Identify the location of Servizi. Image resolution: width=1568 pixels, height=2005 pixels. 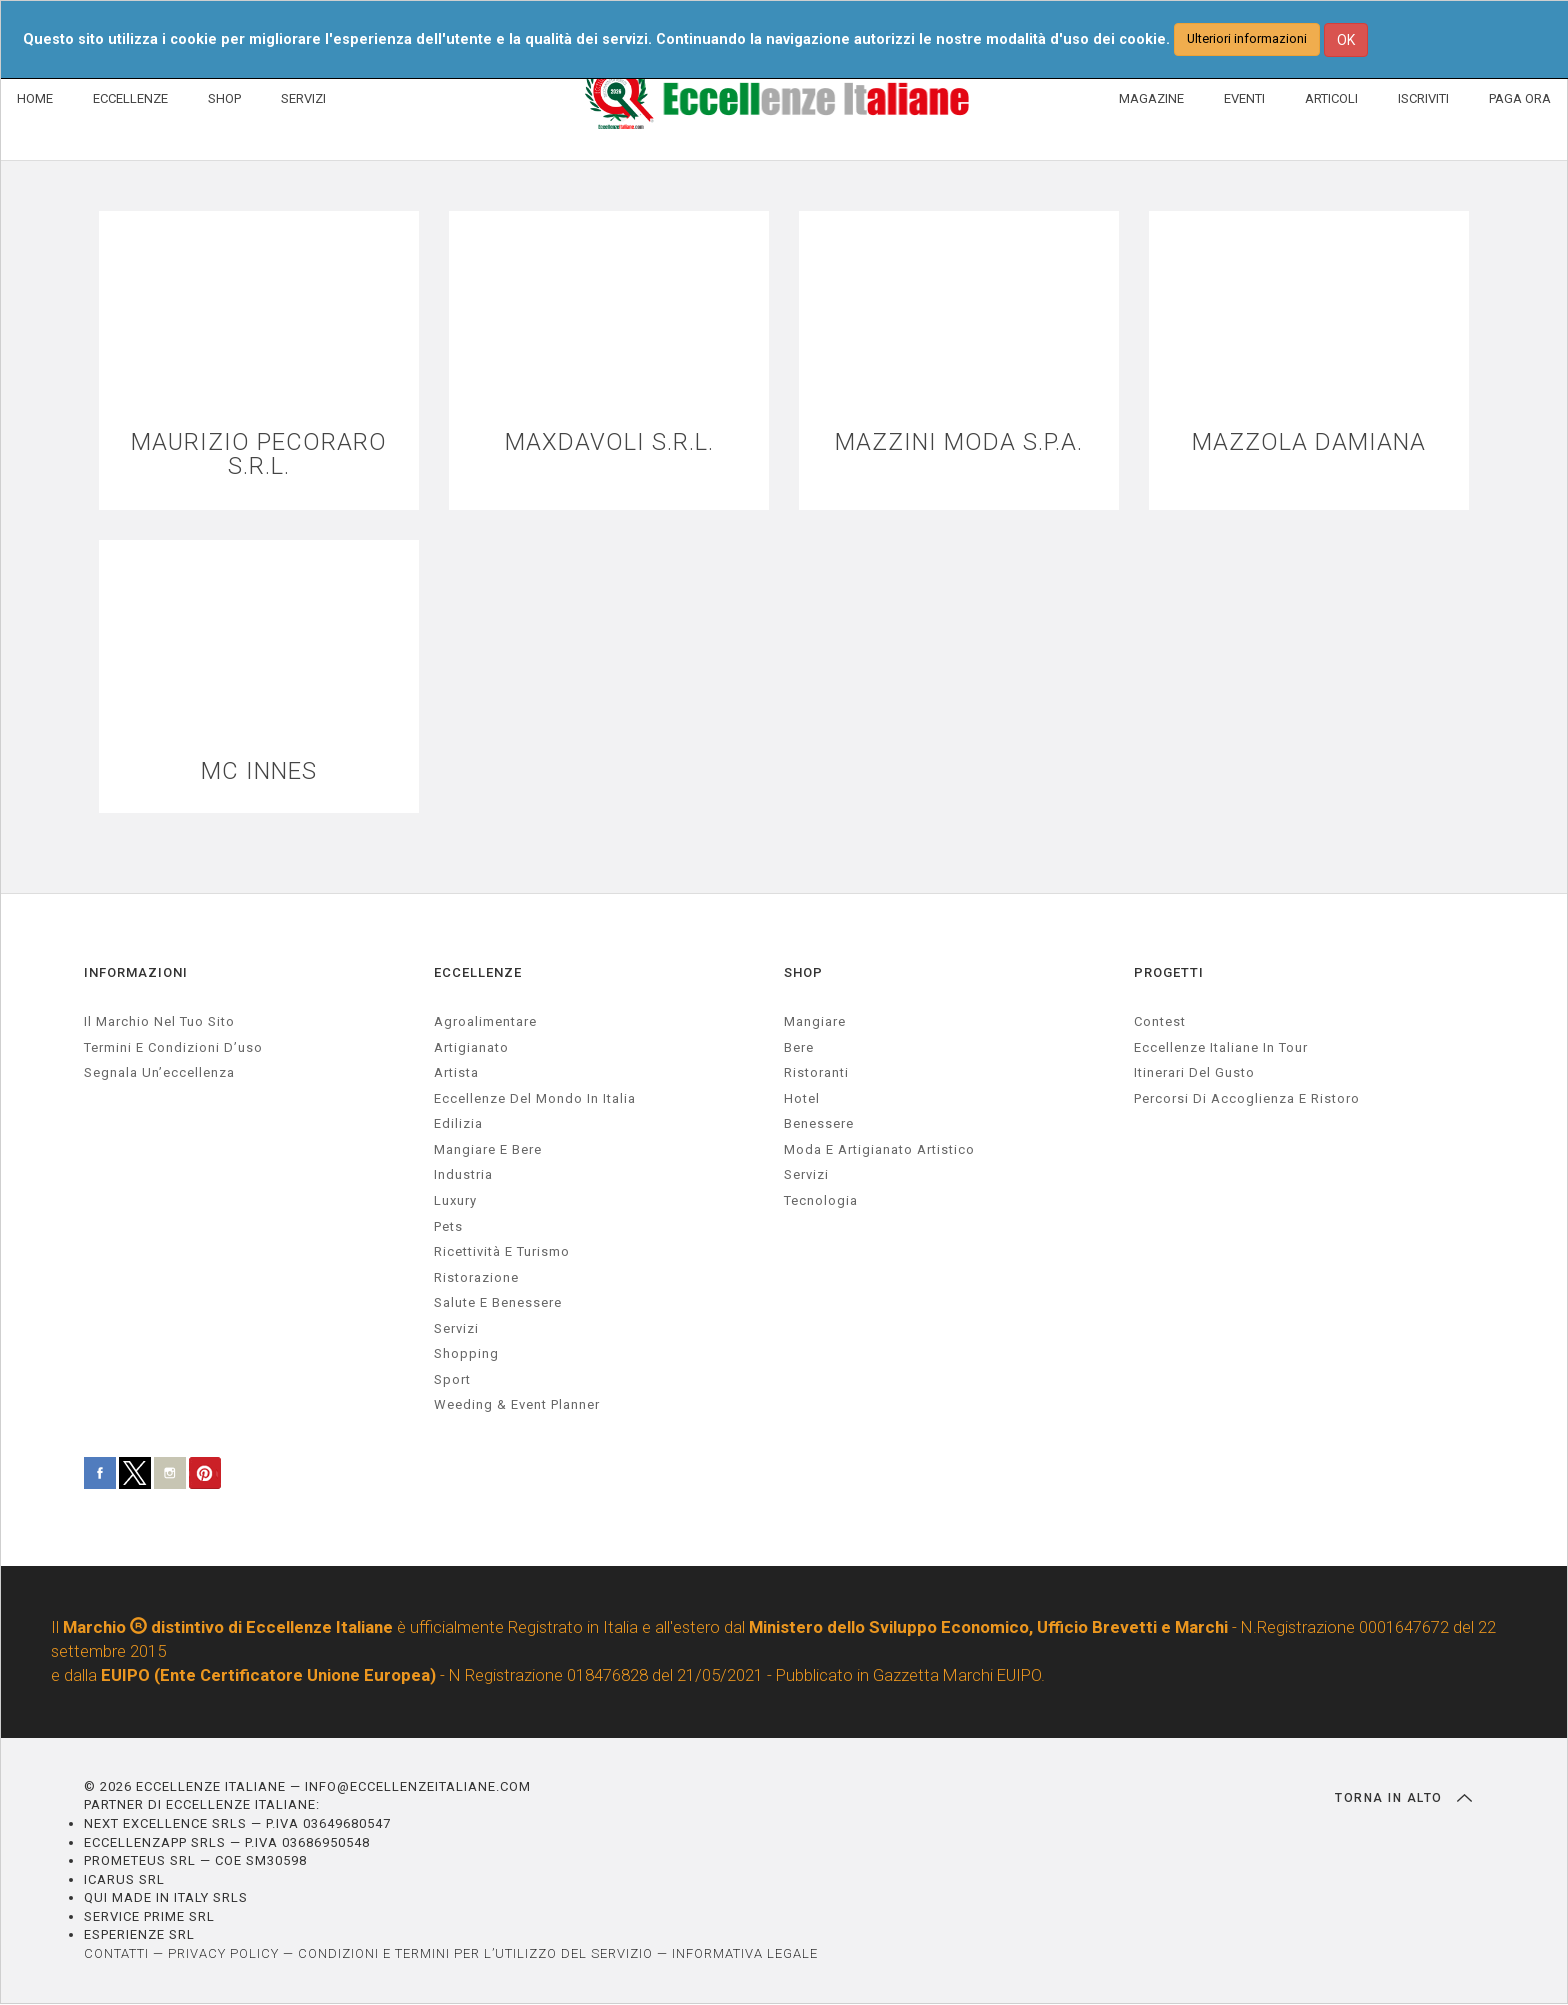
(806, 1175).